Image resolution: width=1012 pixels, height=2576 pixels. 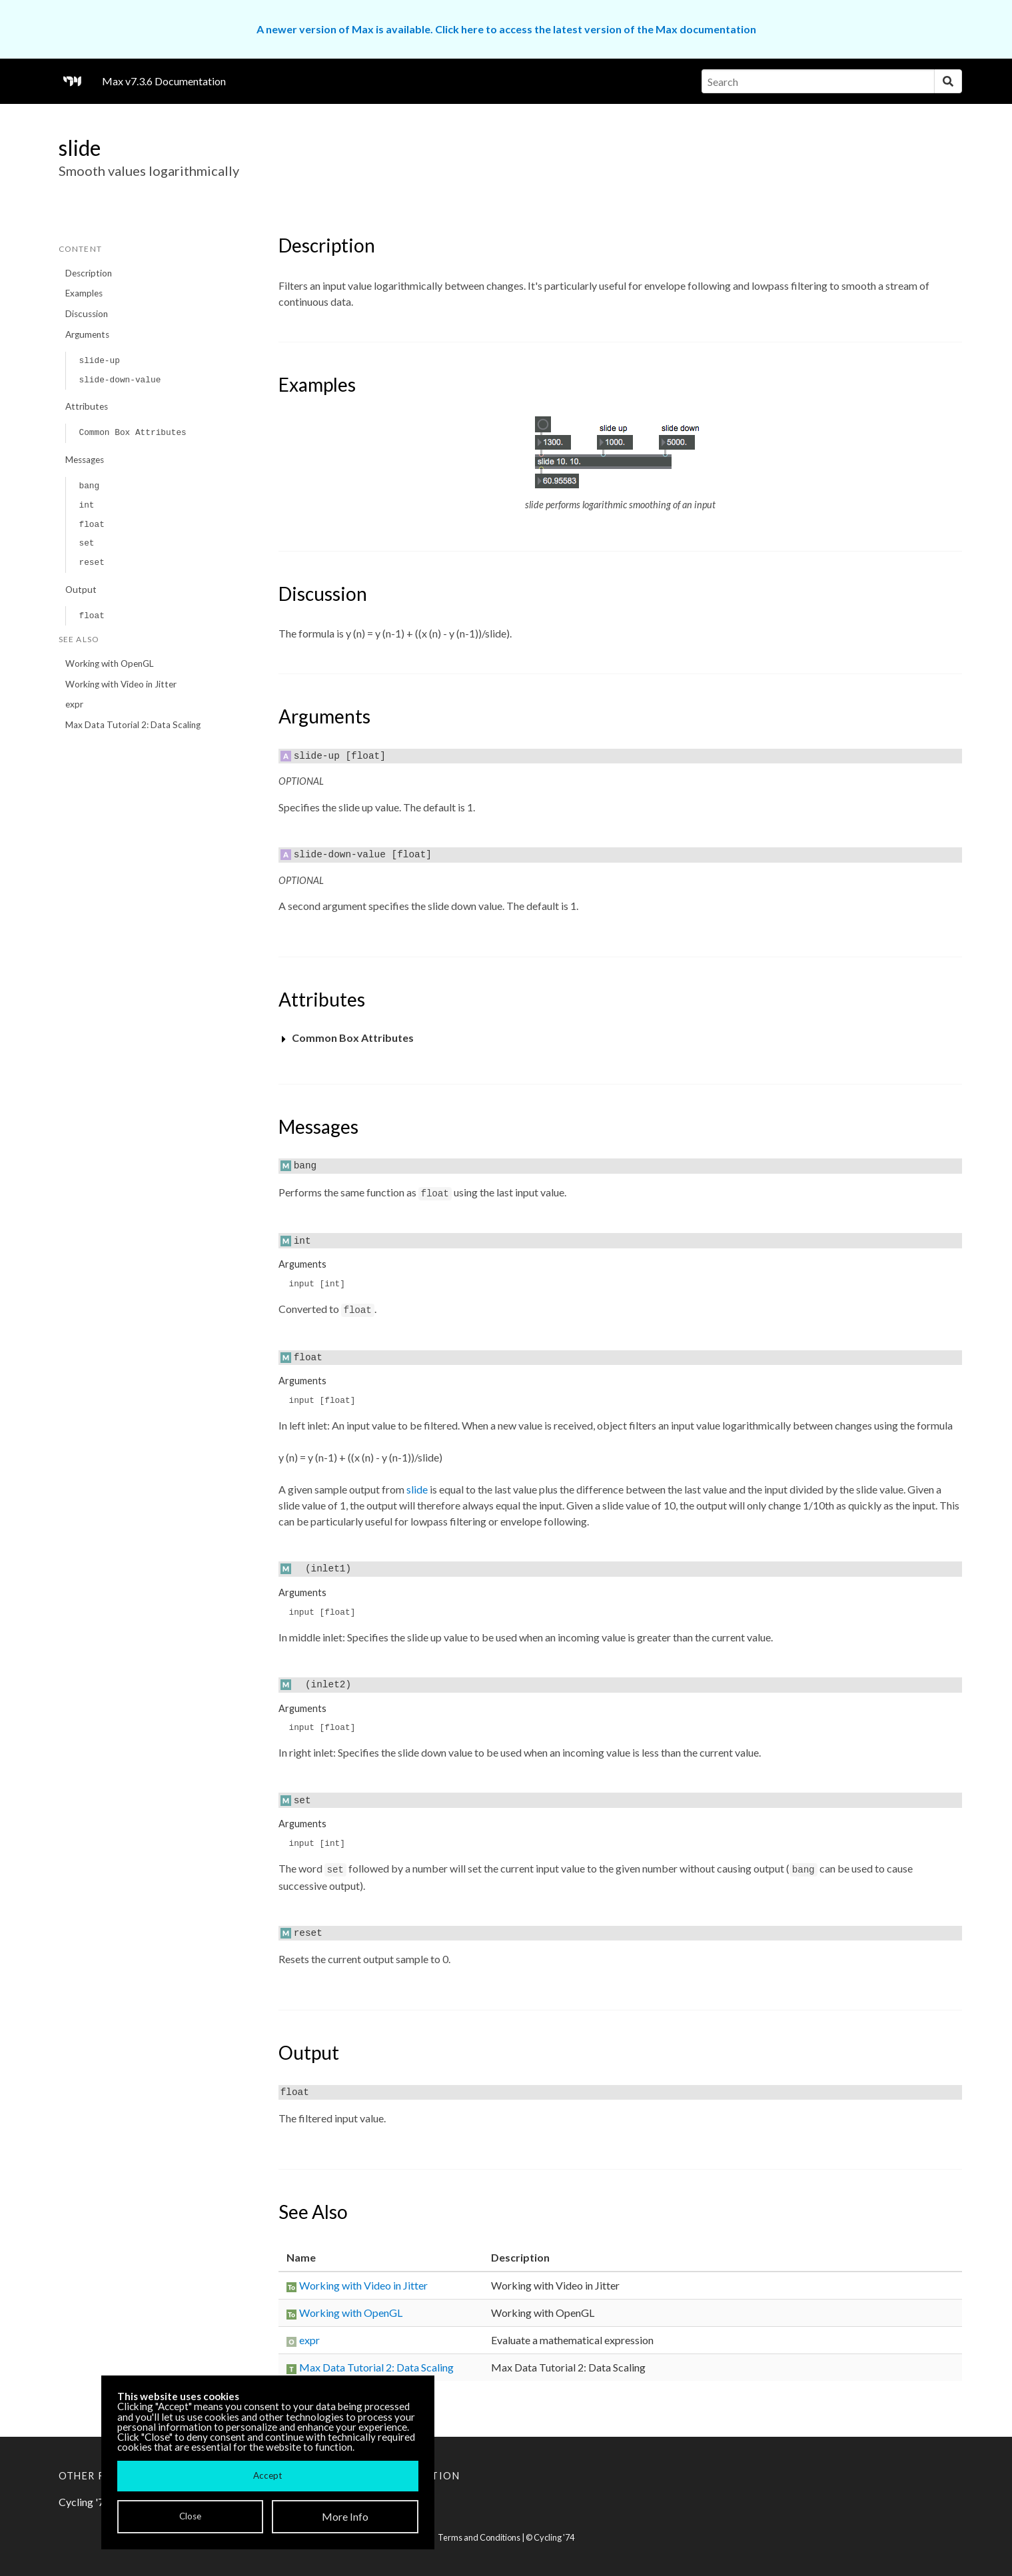 What do you see at coordinates (506, 29) in the screenshot?
I see `A newer version of Max is available. Click here to access the latest version of the Max documentation` at bounding box center [506, 29].